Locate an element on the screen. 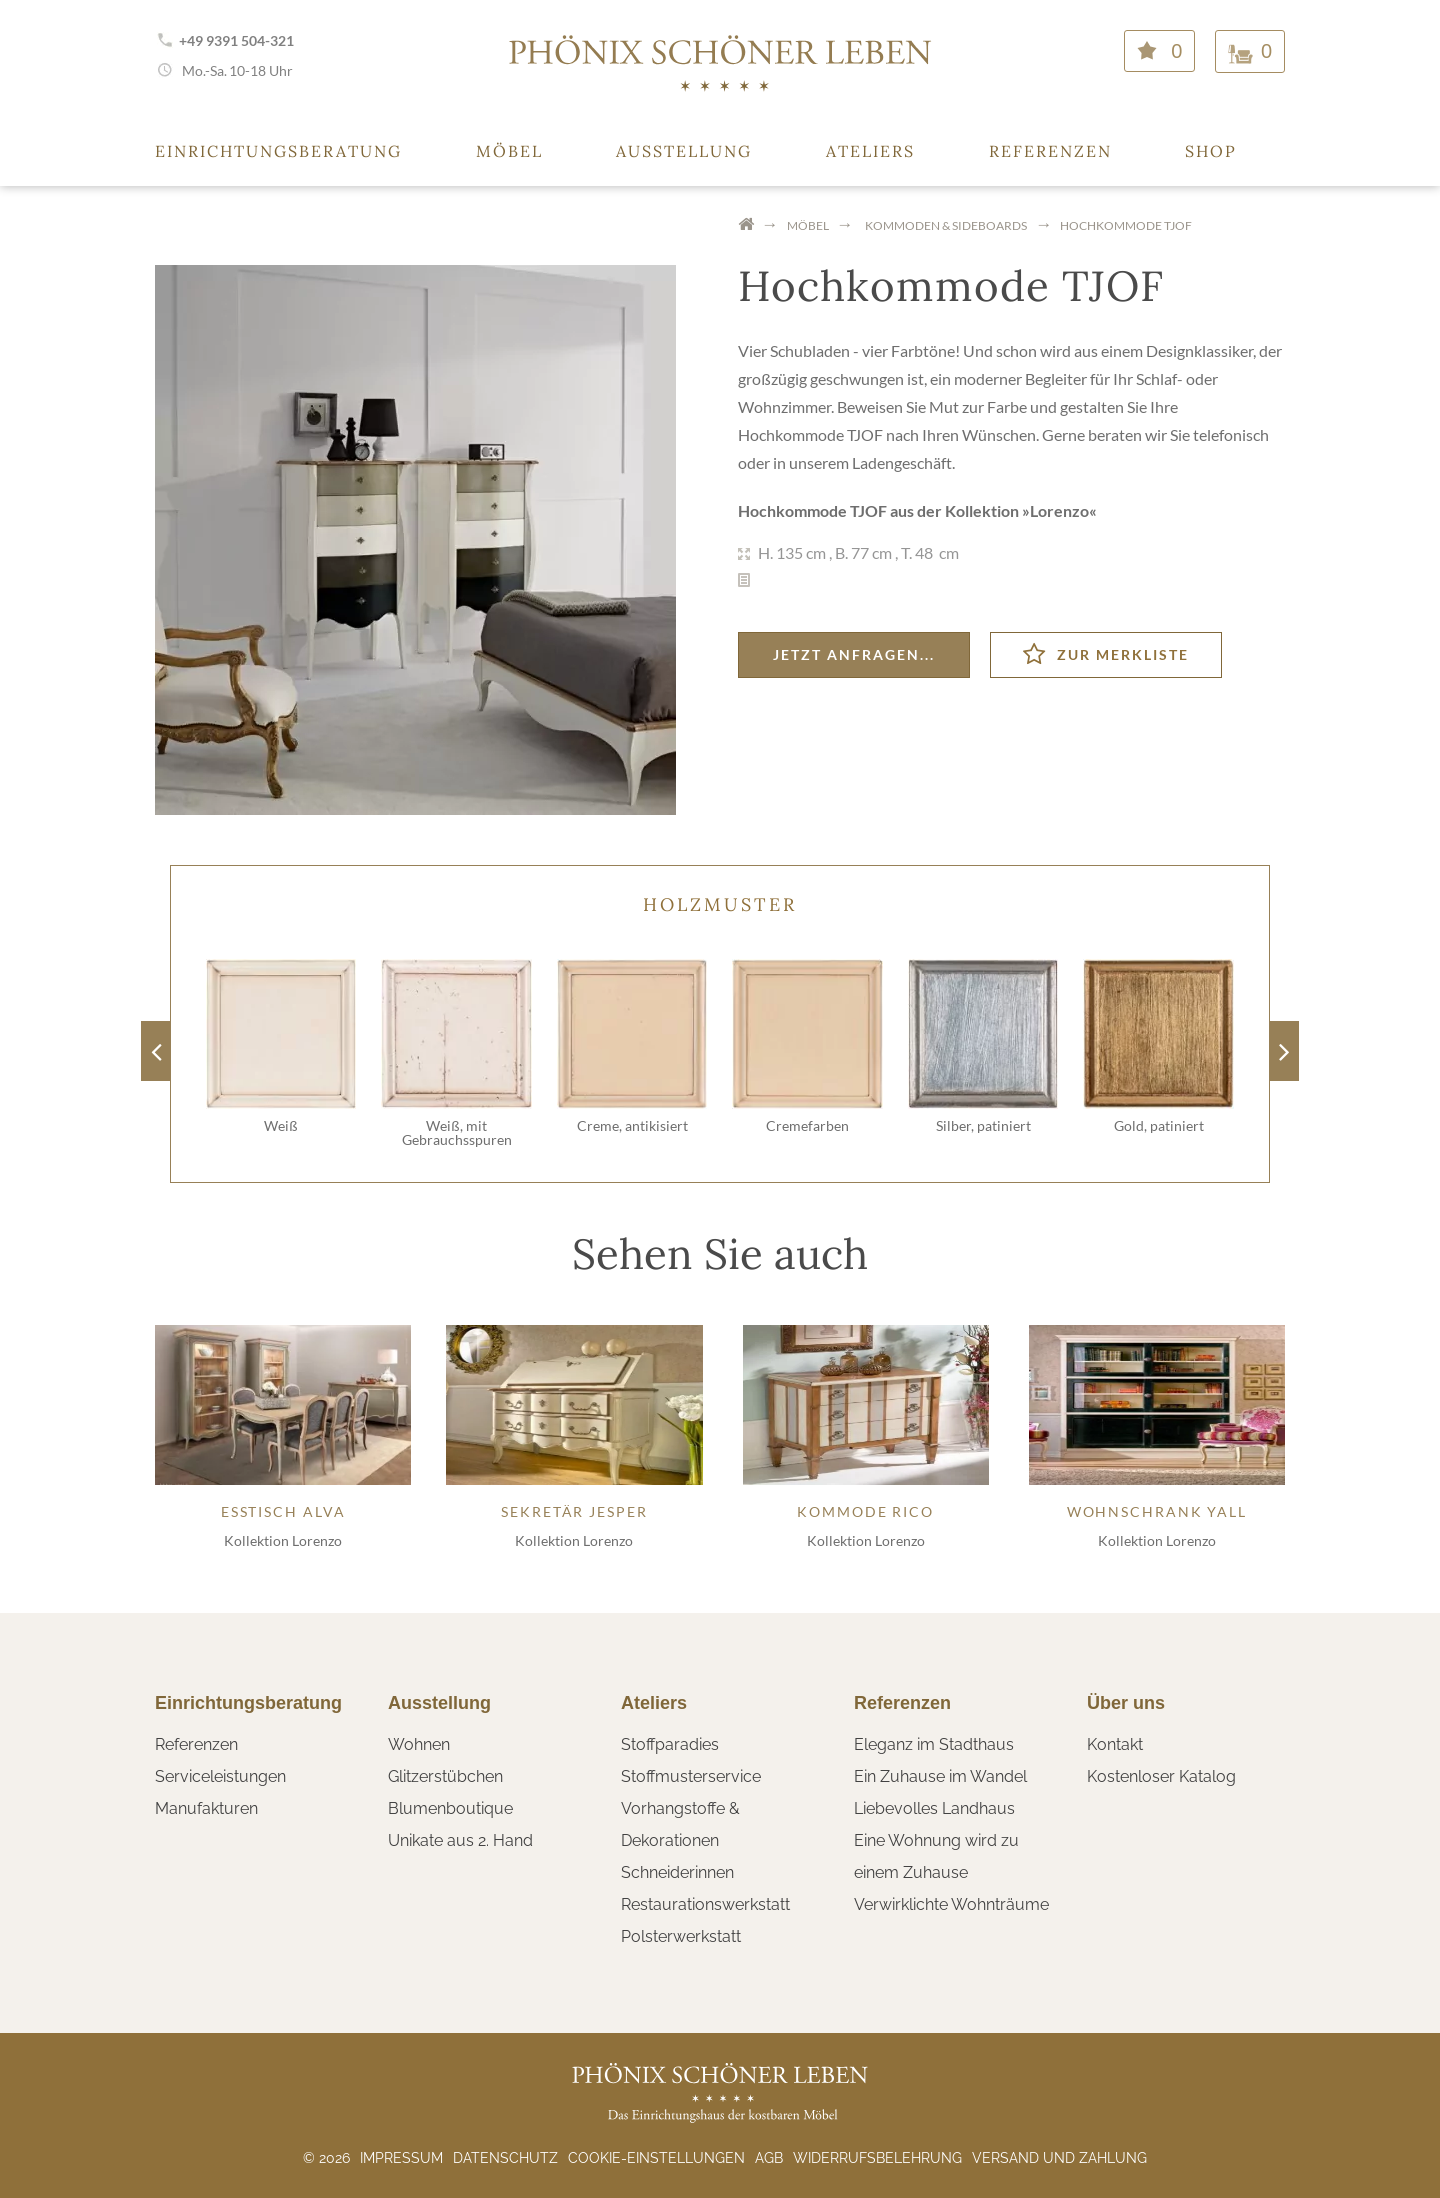 Image resolution: width=1440 pixels, height=2198 pixels. Kollektion Lorenzo is located at coordinates (283, 1540).